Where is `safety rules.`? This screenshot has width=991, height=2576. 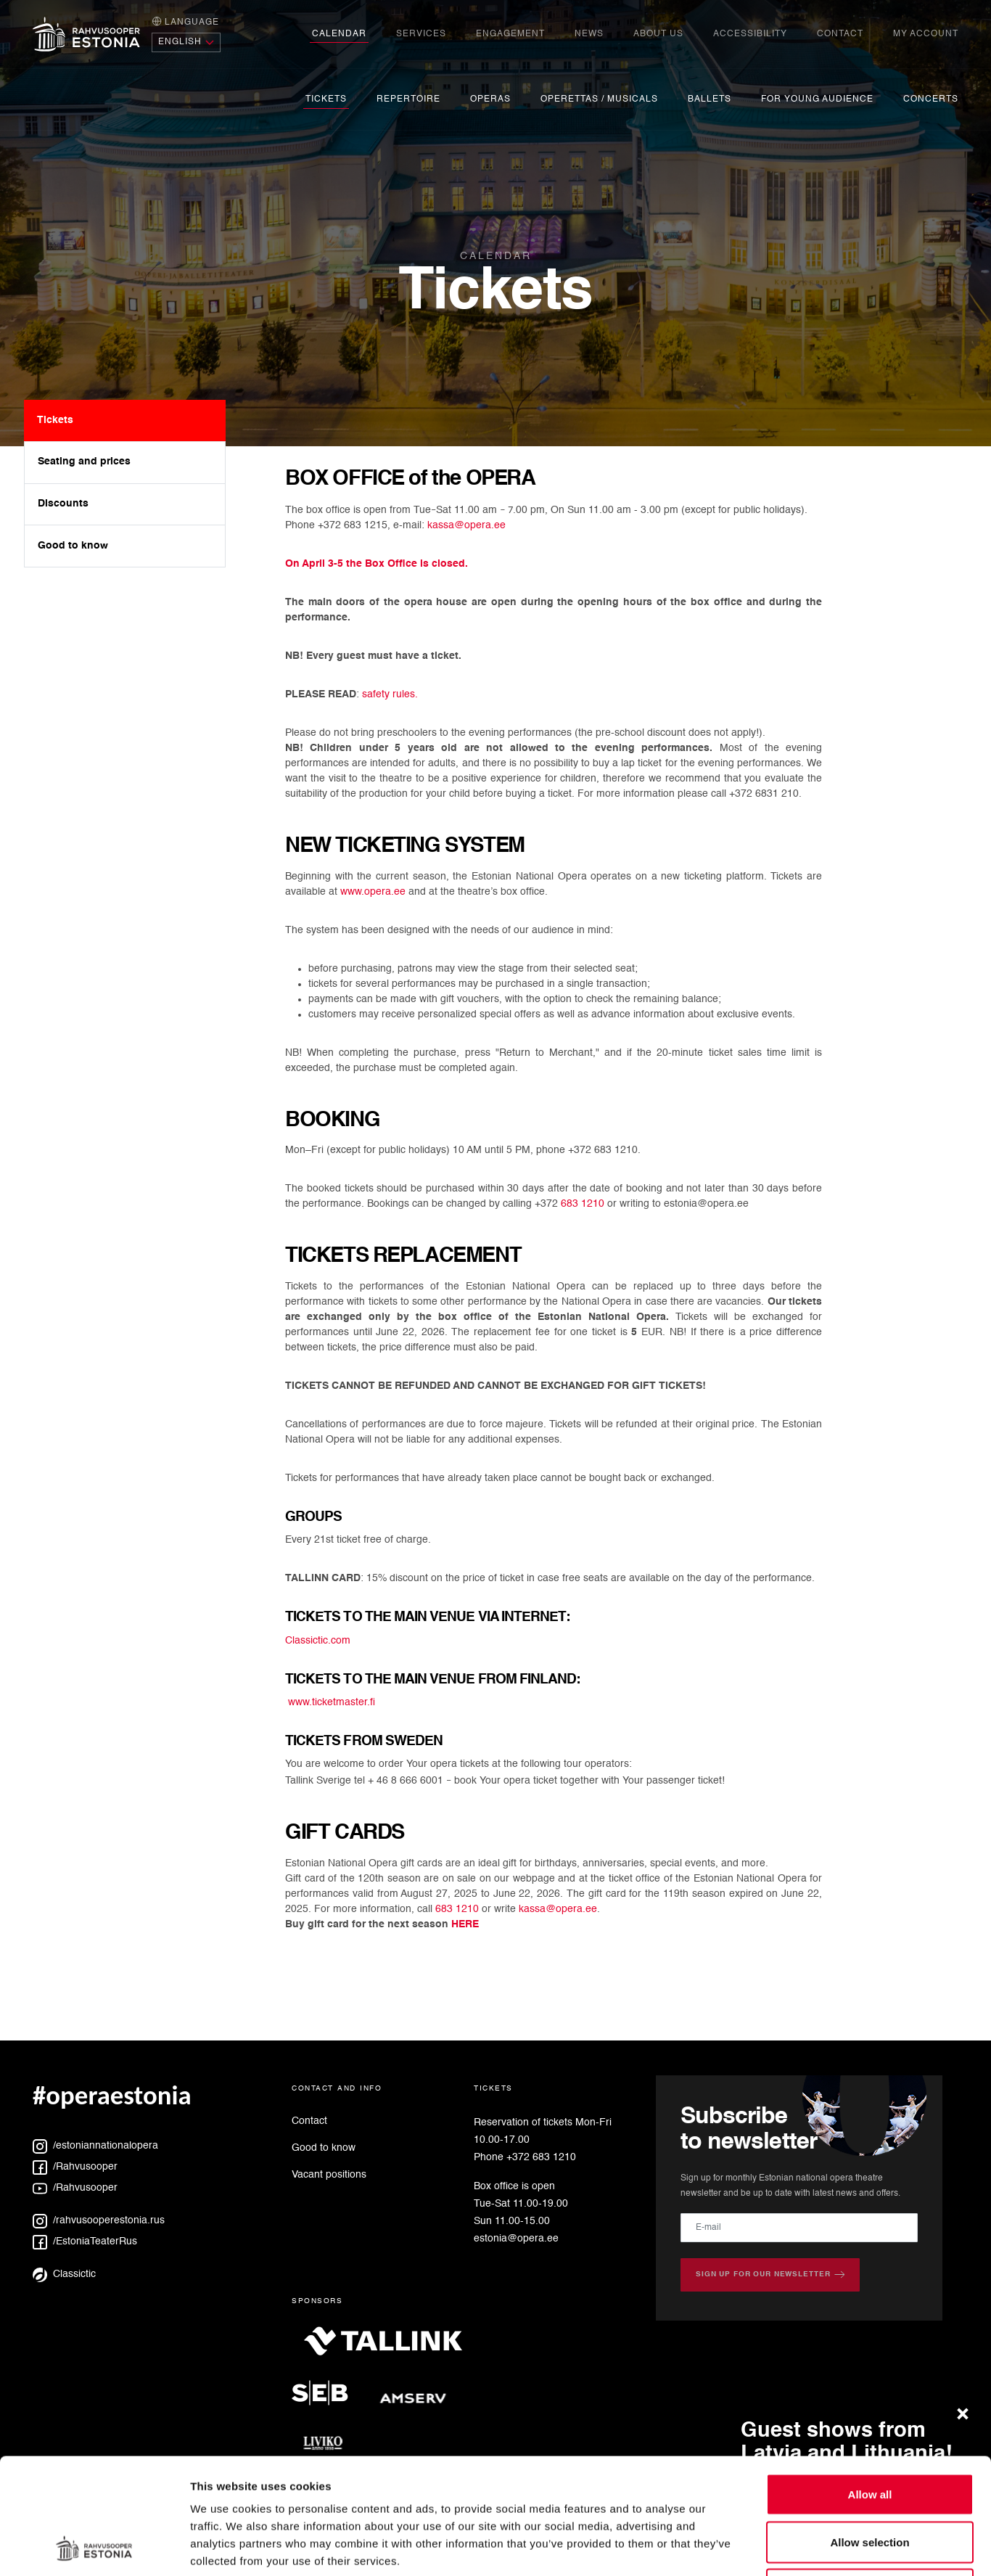
safety rules. is located at coordinates (390, 694).